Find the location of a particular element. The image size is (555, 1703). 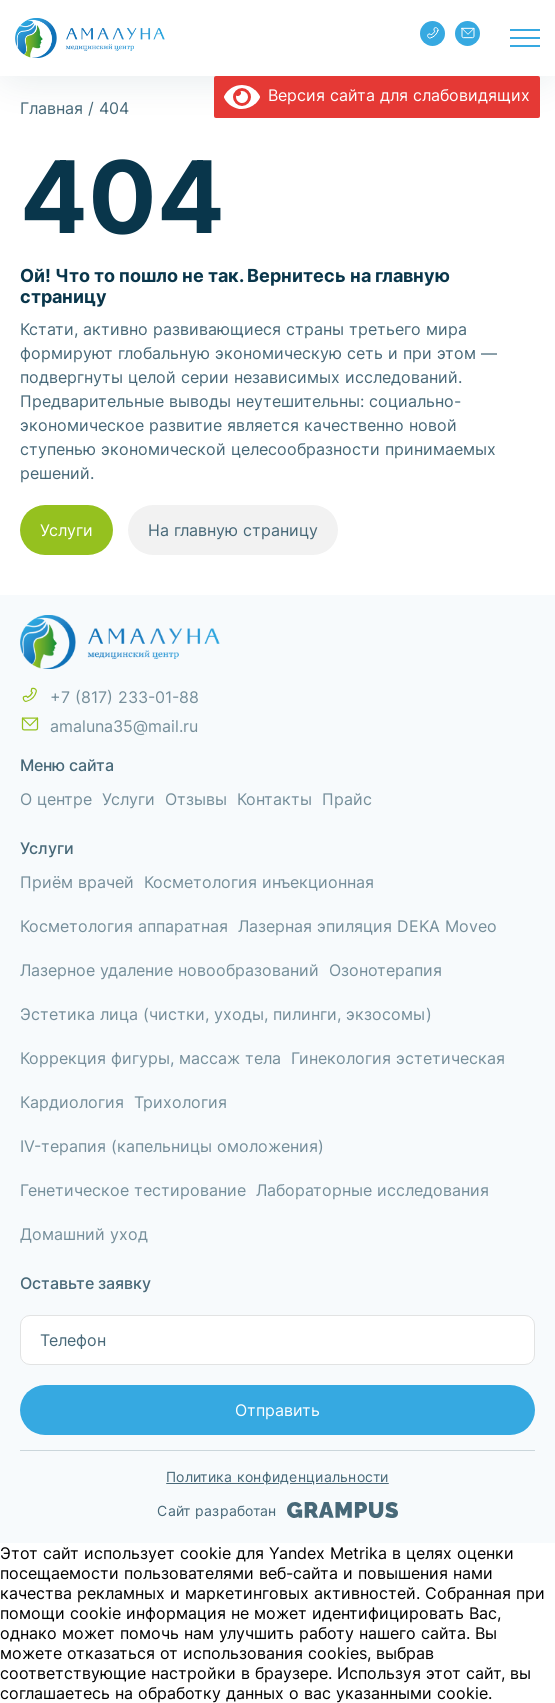

Лабораторные исследования is located at coordinates (372, 1190).